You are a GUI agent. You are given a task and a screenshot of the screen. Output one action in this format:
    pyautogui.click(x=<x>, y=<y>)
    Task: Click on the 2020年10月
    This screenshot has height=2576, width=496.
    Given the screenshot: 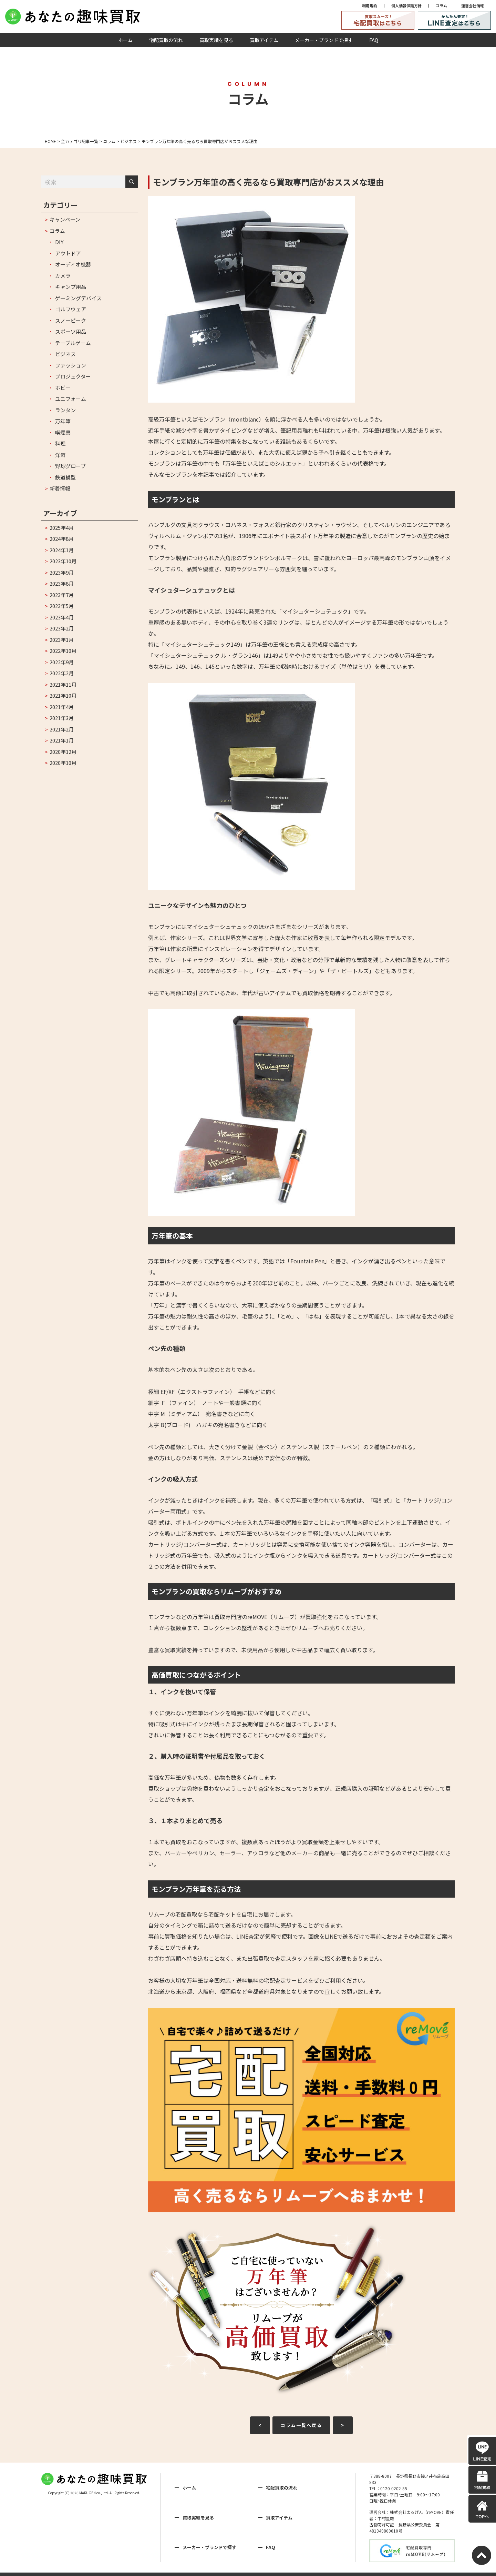 What is the action you would take?
    pyautogui.click(x=63, y=762)
    